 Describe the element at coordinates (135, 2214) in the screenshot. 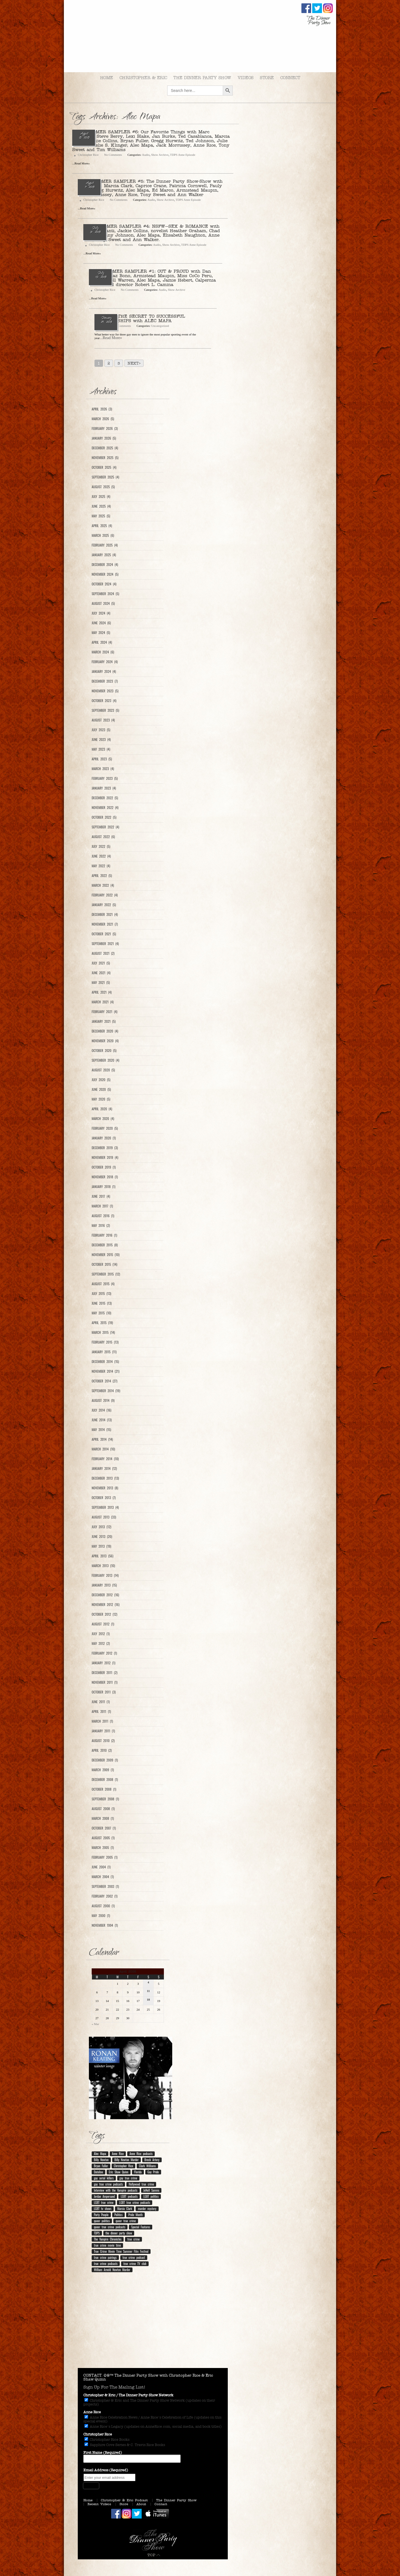

I see `Pride Month [Pride Month (10 items)]` at that location.